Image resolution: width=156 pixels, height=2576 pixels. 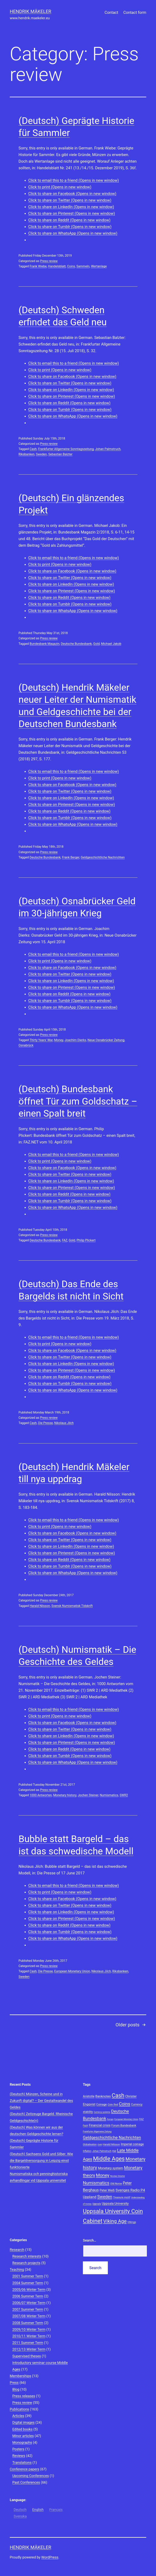 I want to click on Supervised theses, so click(x=26, y=2356).